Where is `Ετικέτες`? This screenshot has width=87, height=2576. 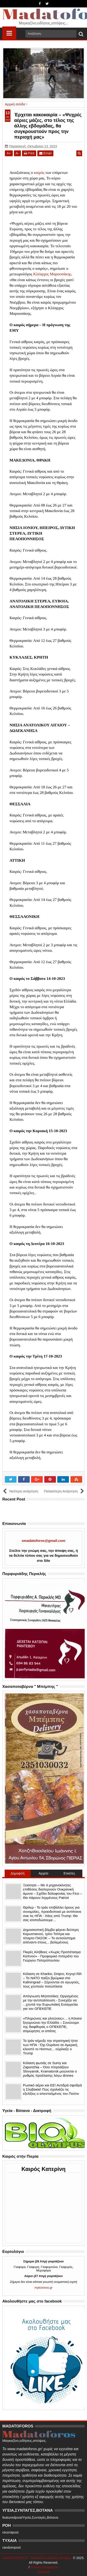
Ετικέτες is located at coordinates (69, 1873).